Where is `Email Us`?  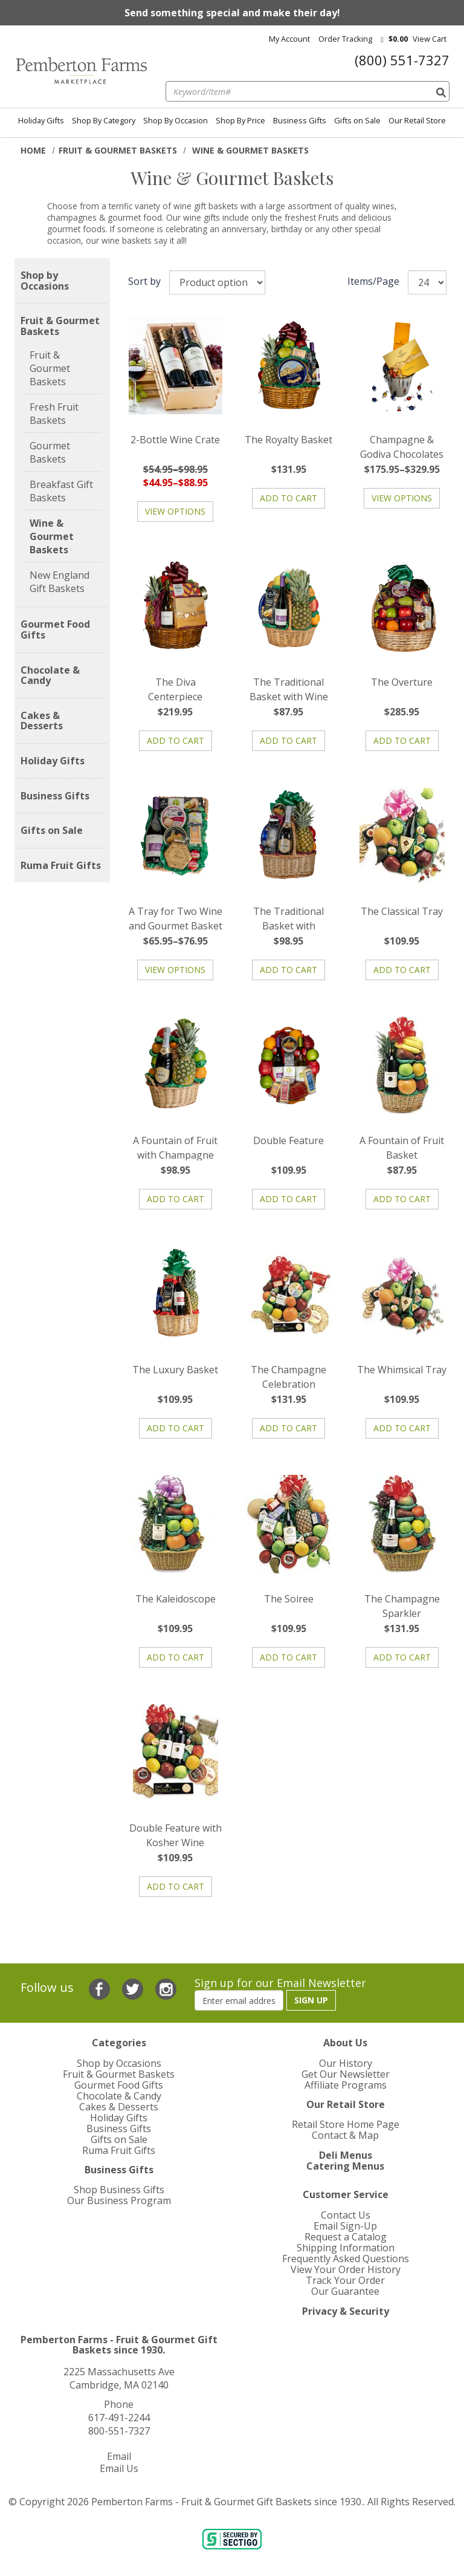 Email Us is located at coordinates (119, 2468).